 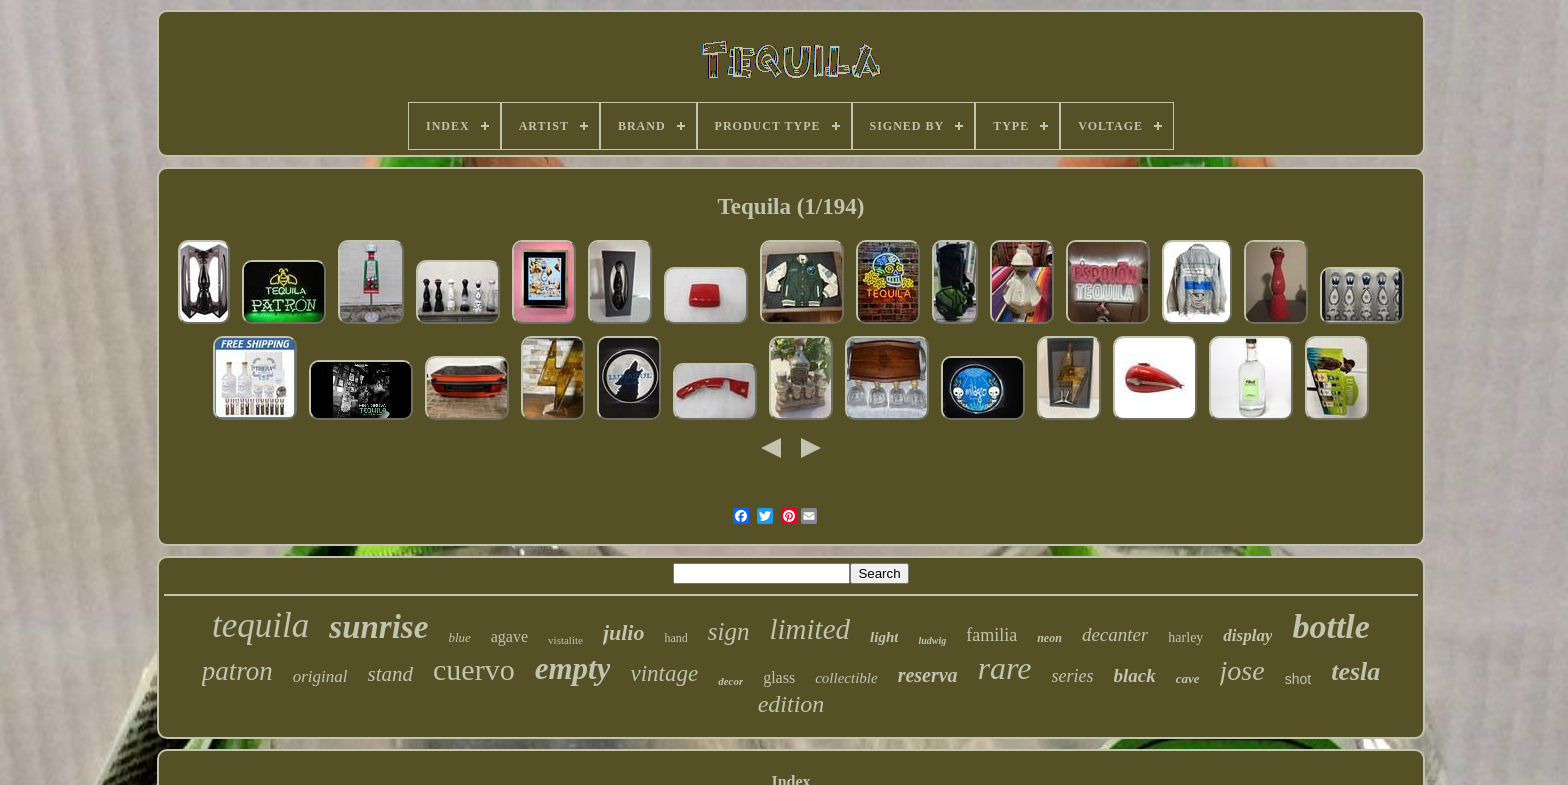 What do you see at coordinates (675, 638) in the screenshot?
I see `hand` at bounding box center [675, 638].